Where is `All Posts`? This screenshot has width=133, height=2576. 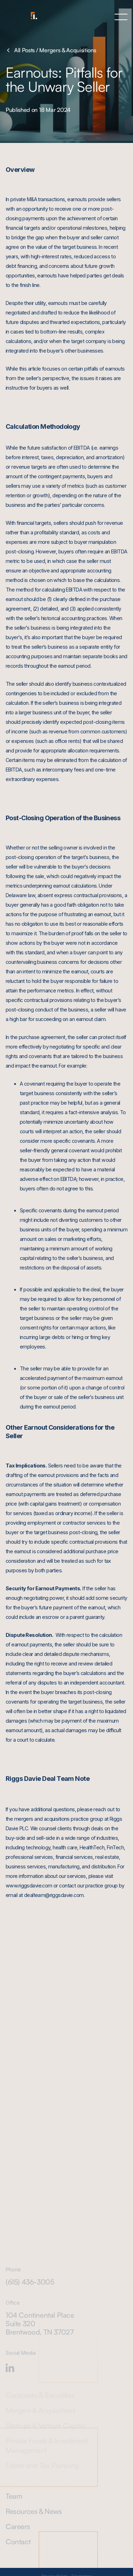 All Posts is located at coordinates (20, 50).